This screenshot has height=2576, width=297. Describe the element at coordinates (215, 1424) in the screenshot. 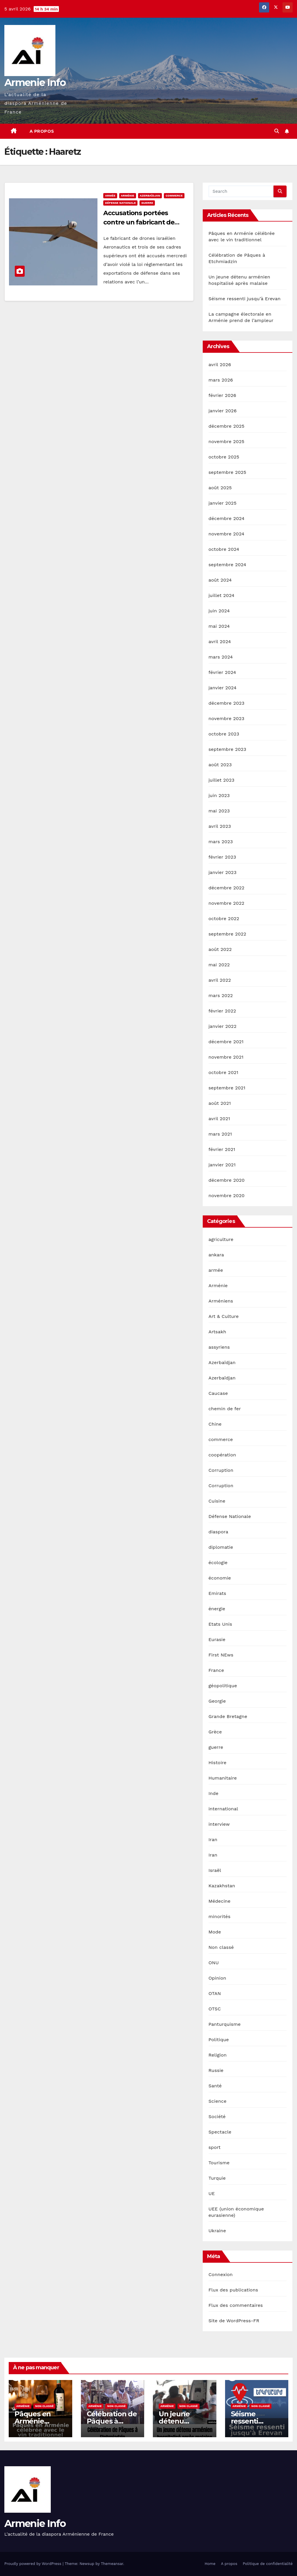

I see `Chine` at that location.